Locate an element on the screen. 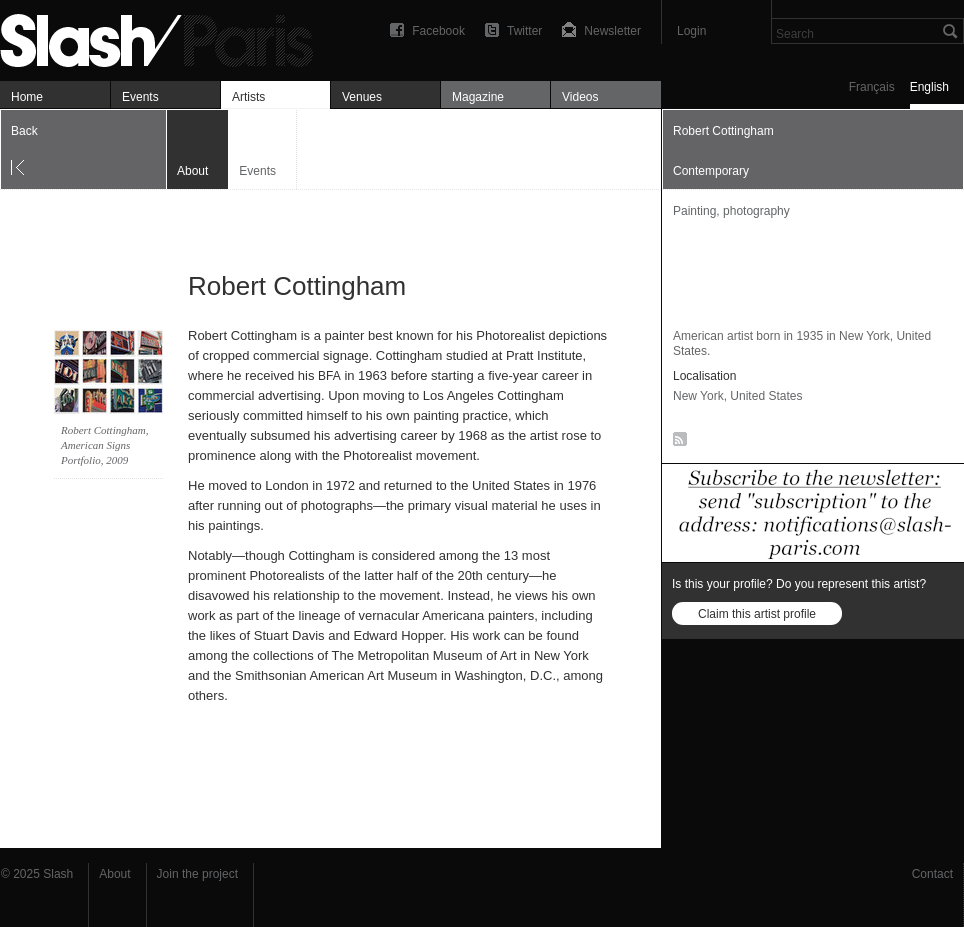 The image size is (964, 927). Twitter is located at coordinates (524, 31).